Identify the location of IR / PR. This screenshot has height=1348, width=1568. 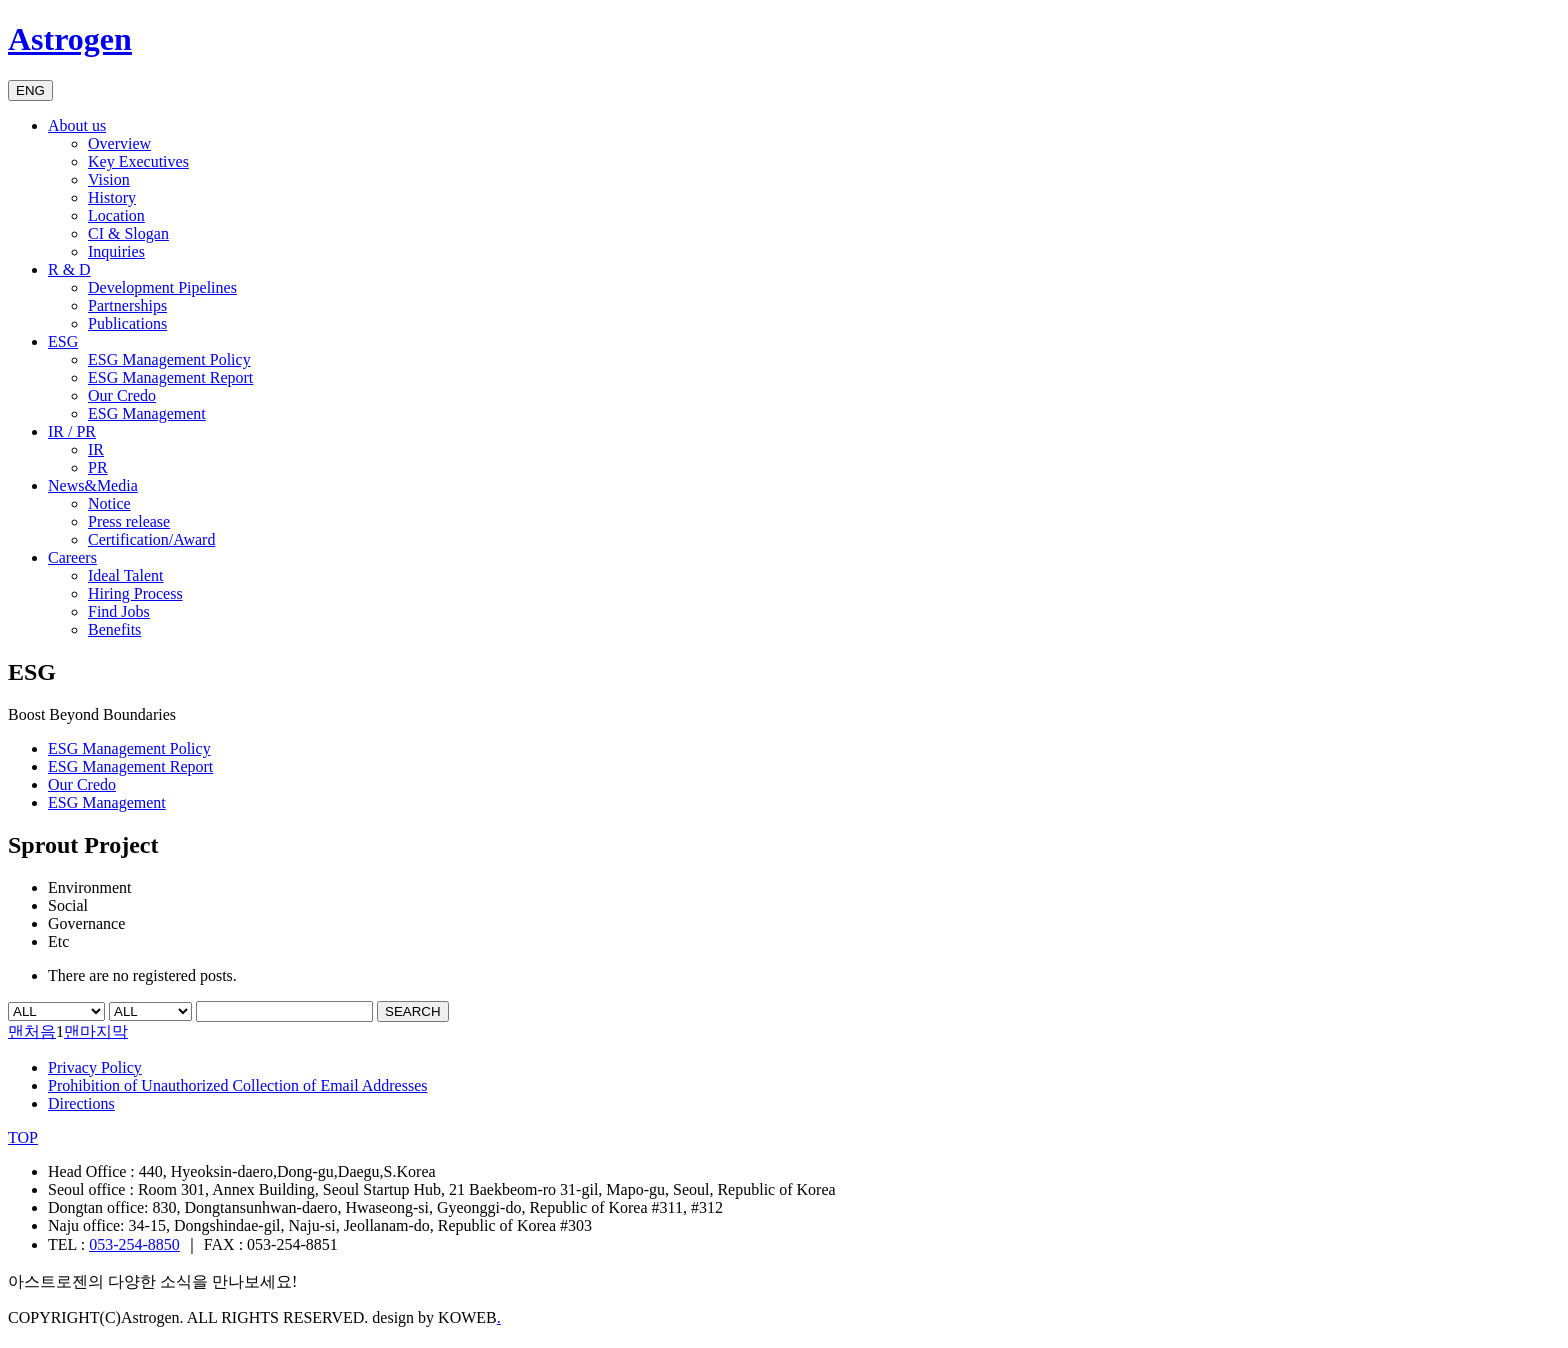
(72, 431).